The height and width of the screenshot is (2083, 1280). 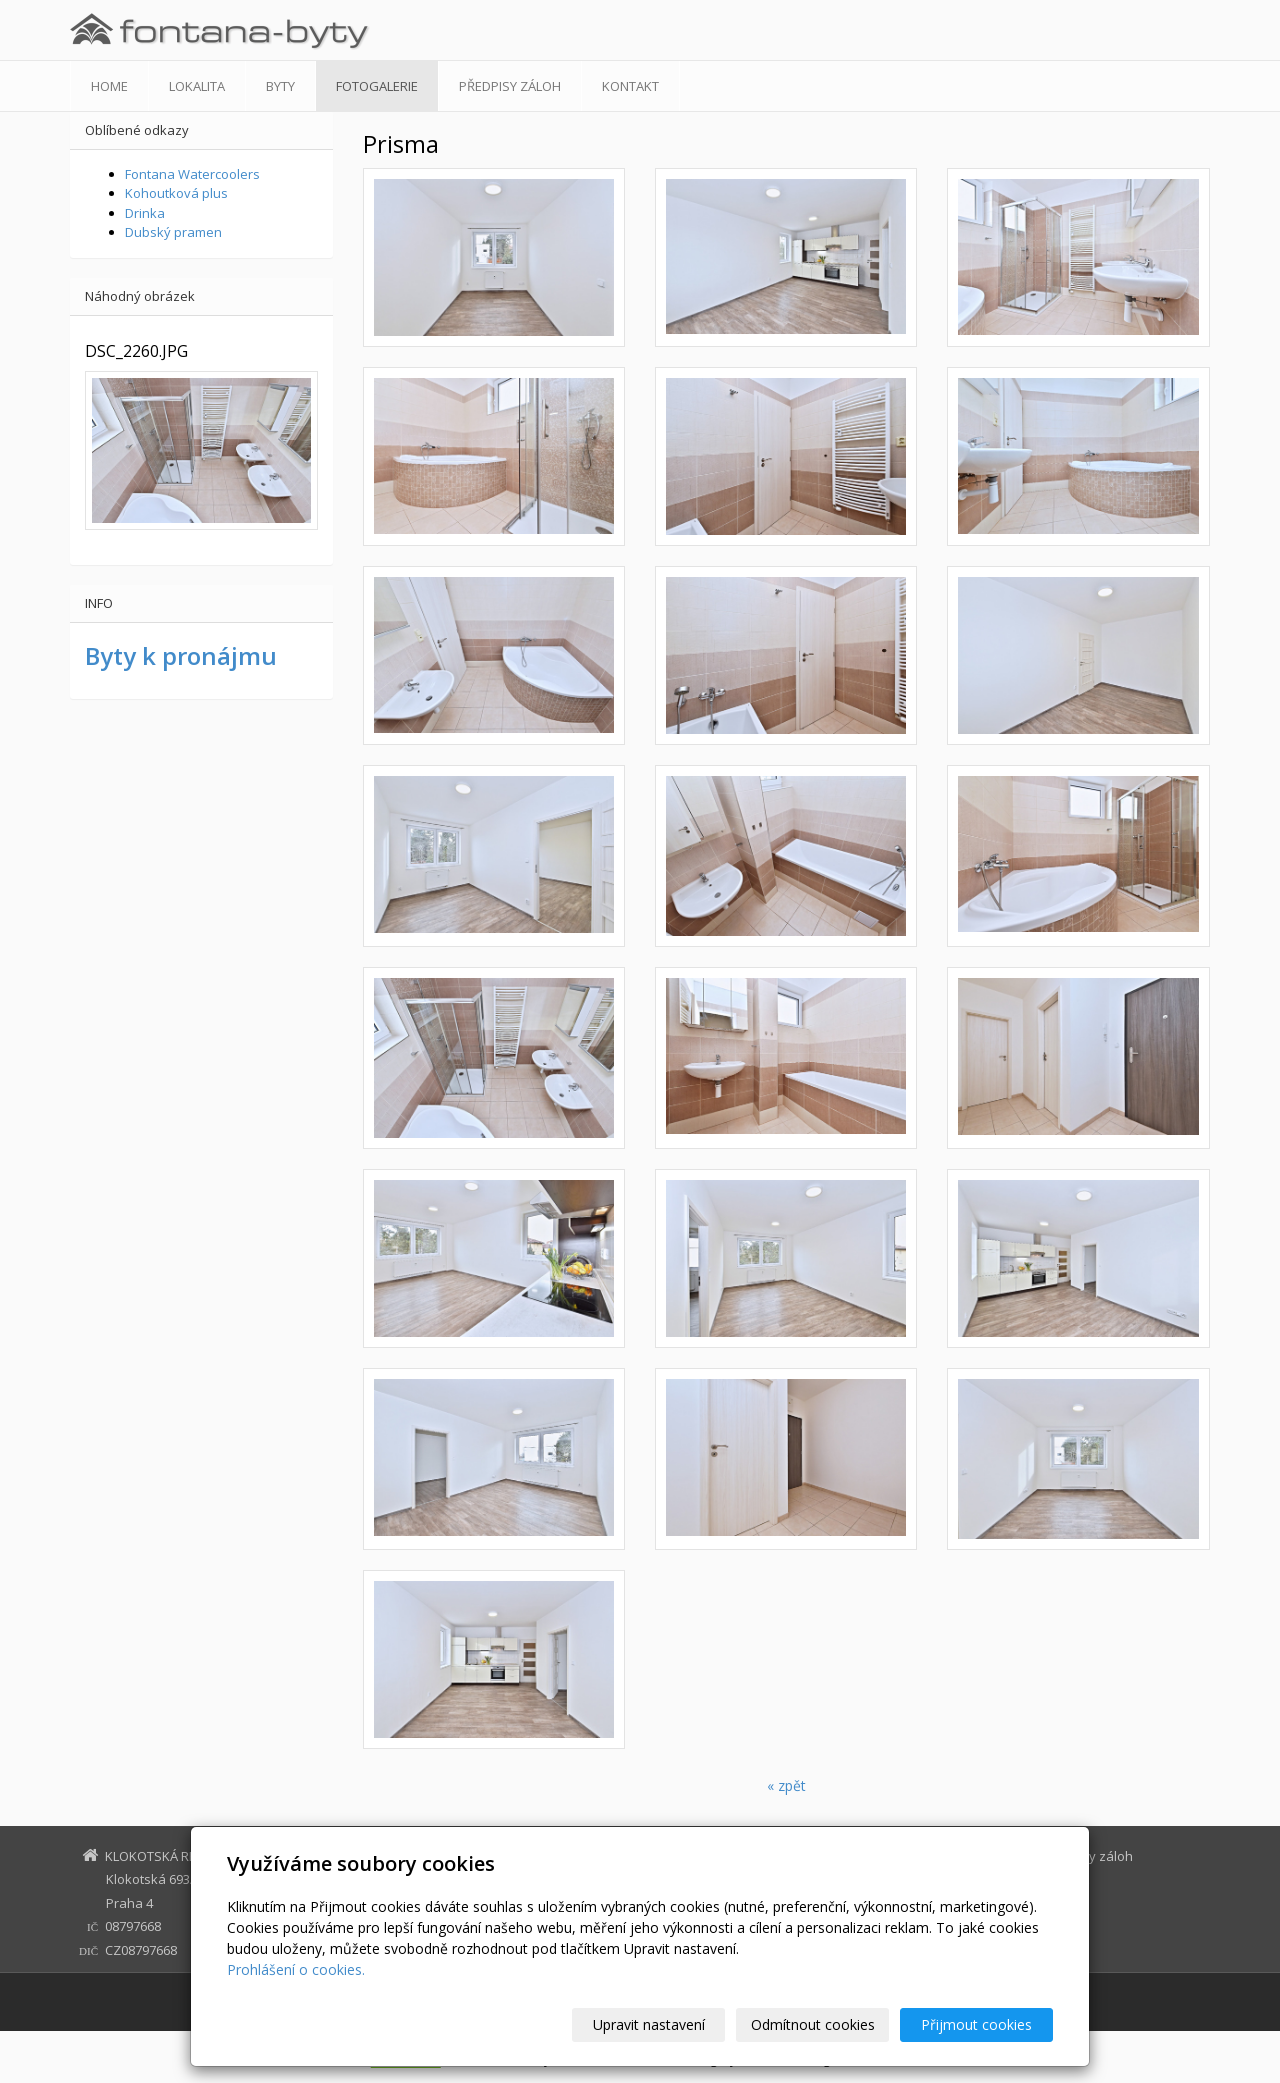 I want to click on Odmítnout cookies, so click(x=813, y=2024).